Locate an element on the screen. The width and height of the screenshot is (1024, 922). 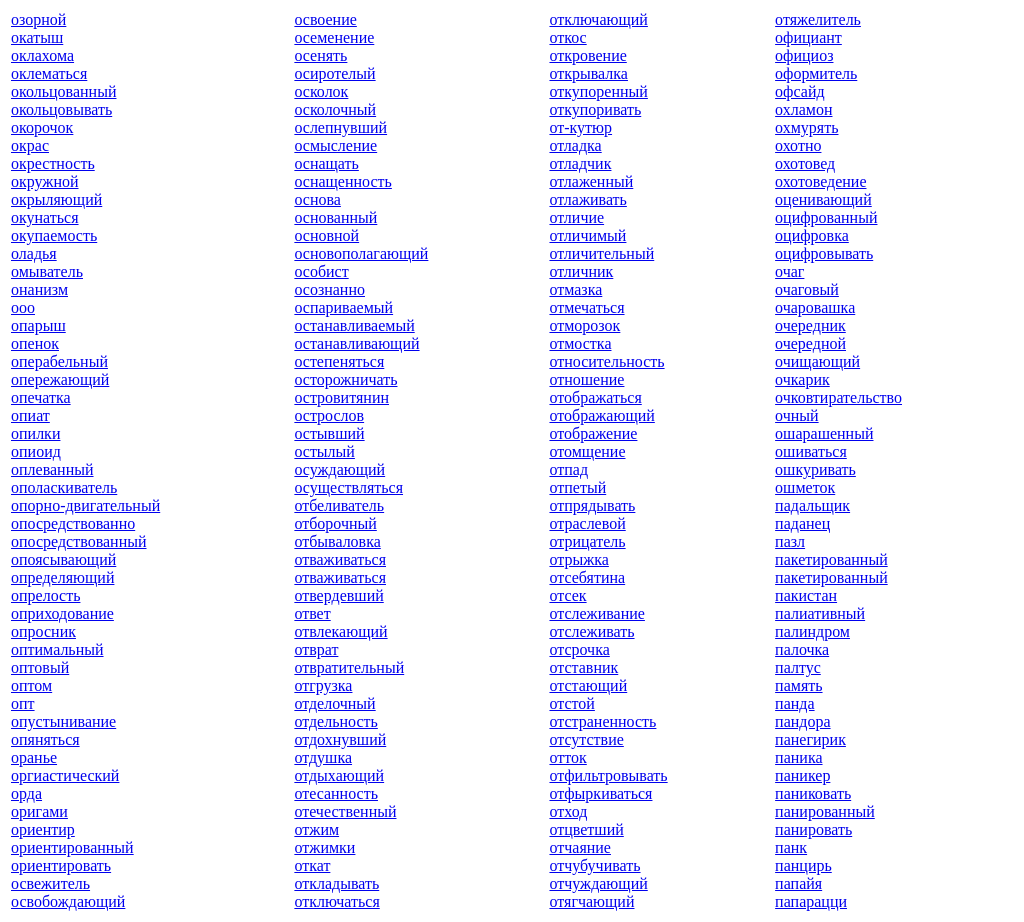
от-кутюр is located at coordinates (580, 127).